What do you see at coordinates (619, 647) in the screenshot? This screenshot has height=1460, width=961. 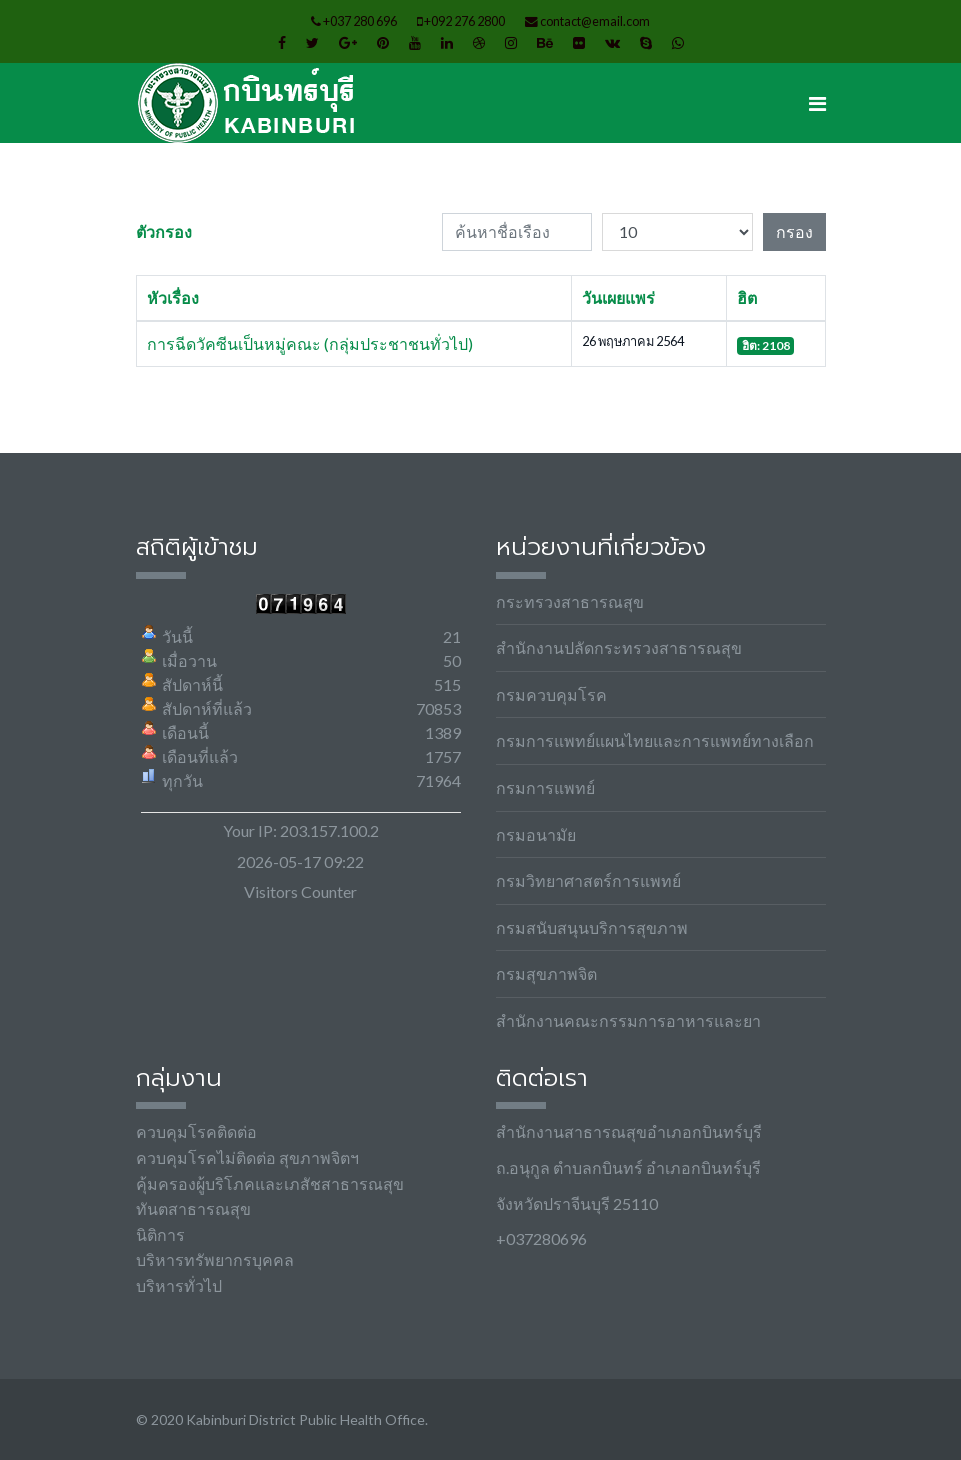 I see `สำนักงานปลัดกระทรวงสาธารณสุข` at bounding box center [619, 647].